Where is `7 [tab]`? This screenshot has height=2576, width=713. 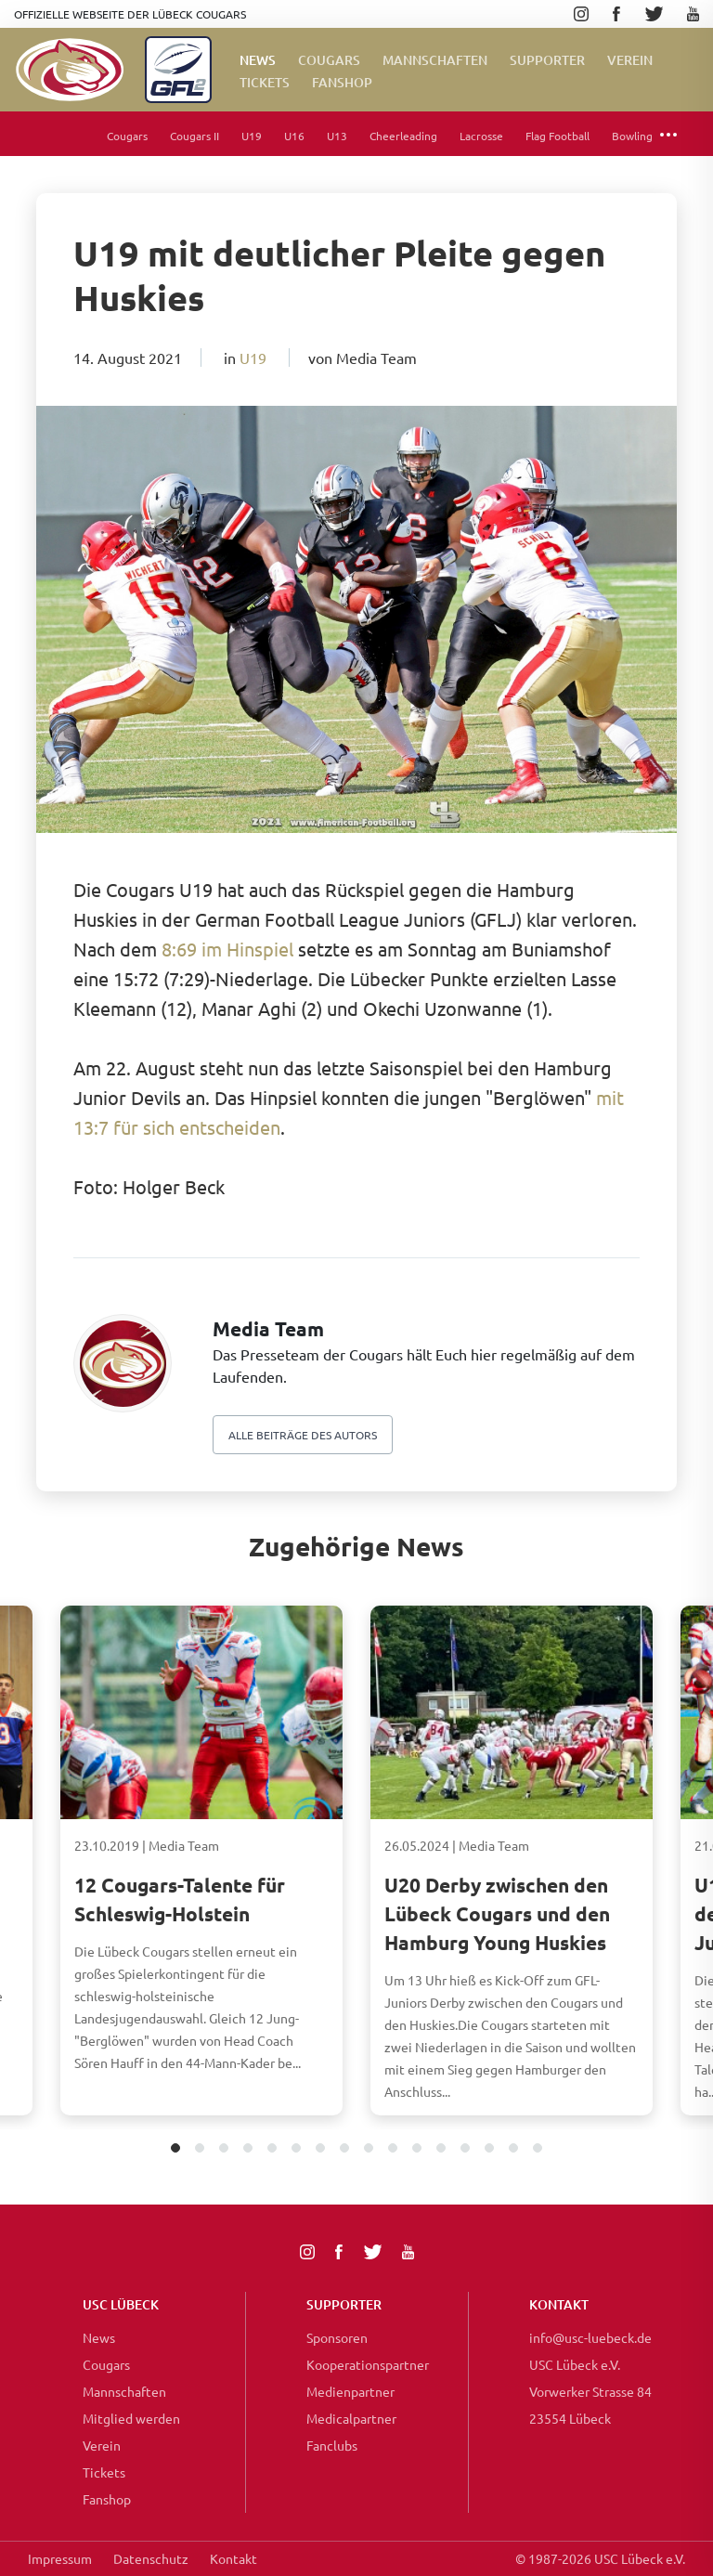 7 [tab] is located at coordinates (321, 2149).